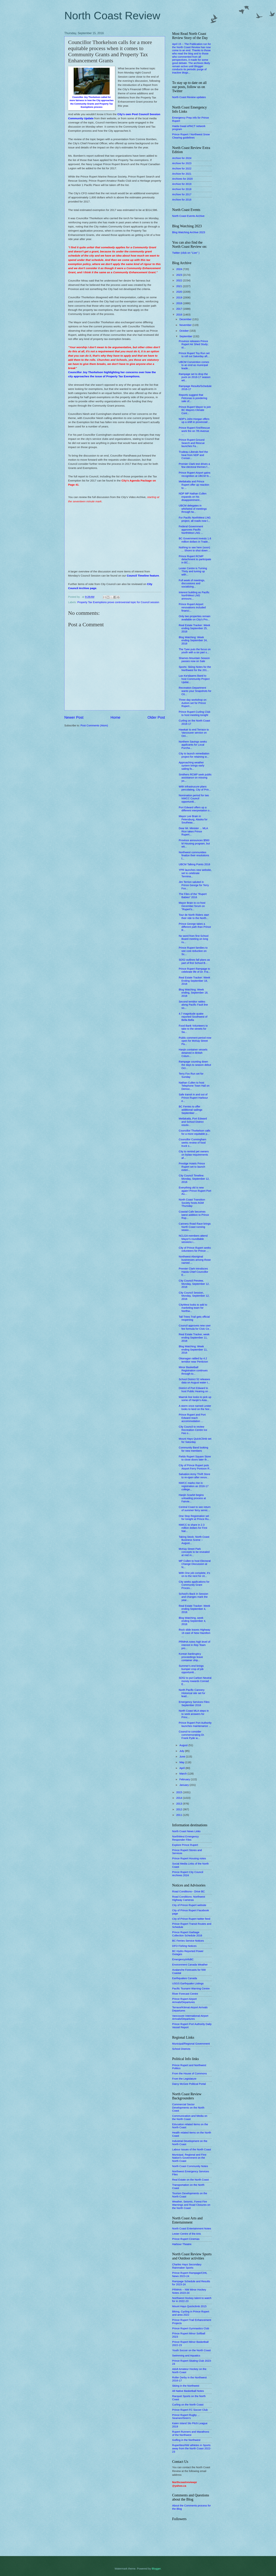  I want to click on Central Coast to see return of summer ferry servic..., so click(195, 1509).